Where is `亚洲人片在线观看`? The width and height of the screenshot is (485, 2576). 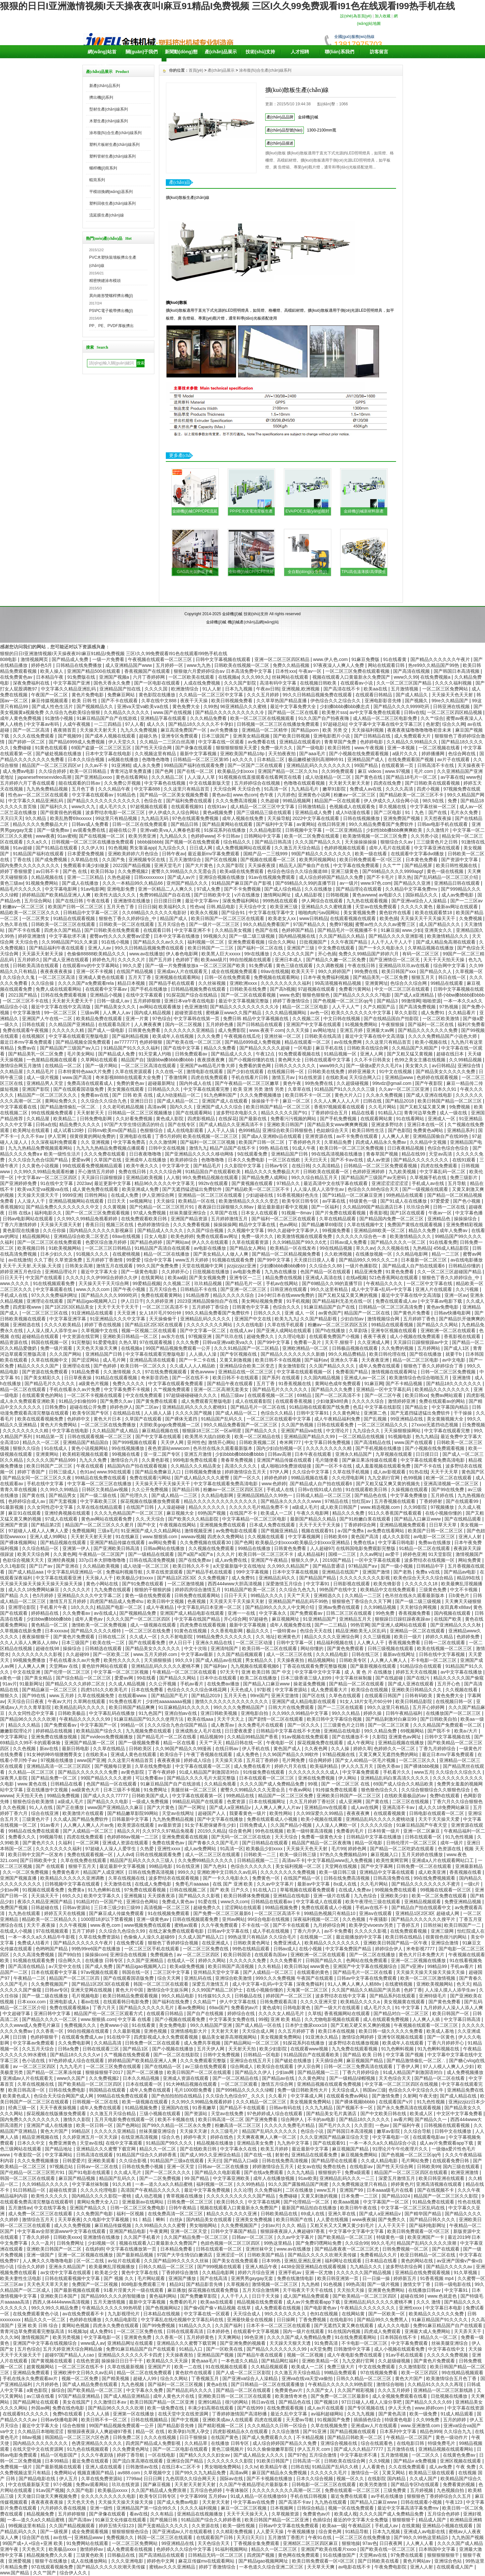
亚洲人片在线观看 is located at coordinates (434, 1289).